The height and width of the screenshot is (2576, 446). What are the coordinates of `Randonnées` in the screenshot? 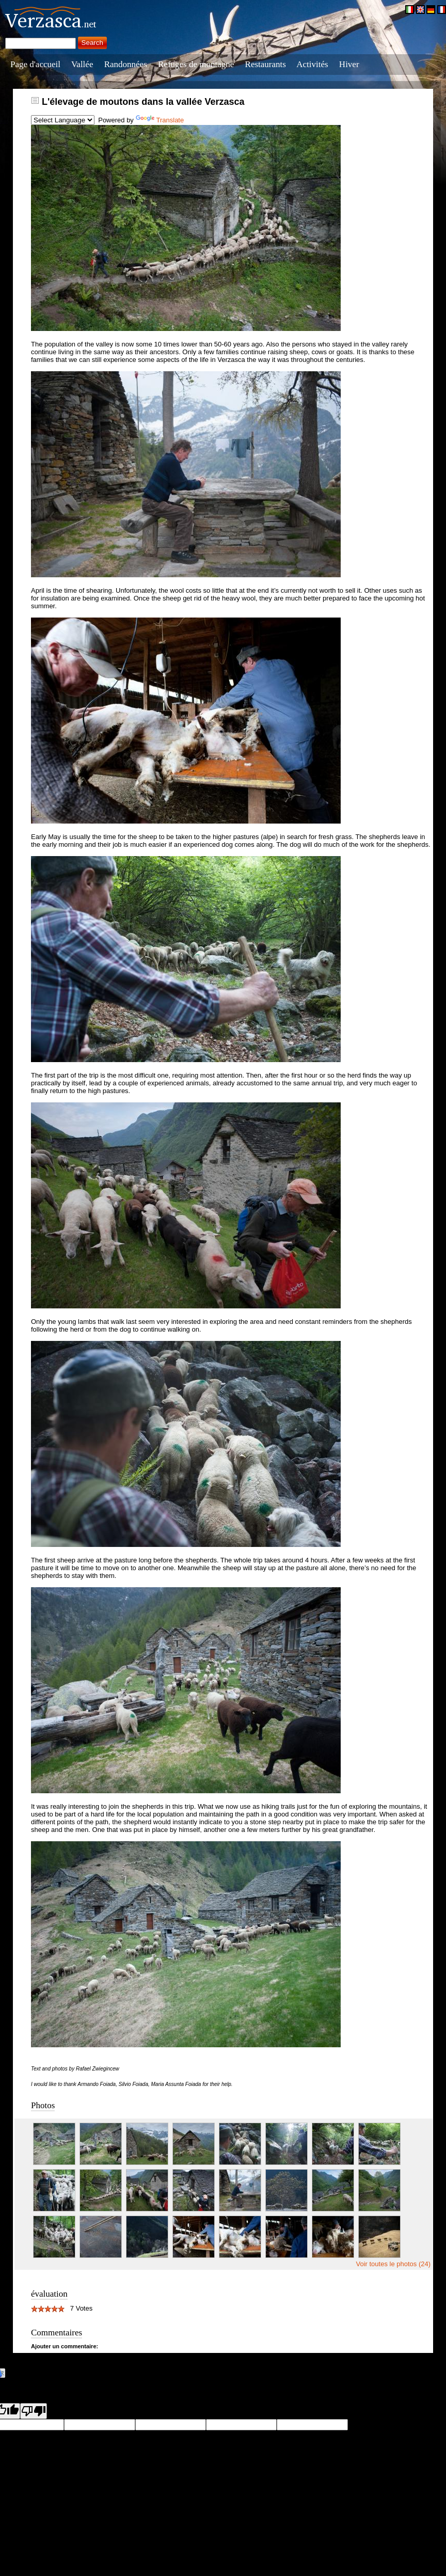 It's located at (125, 64).